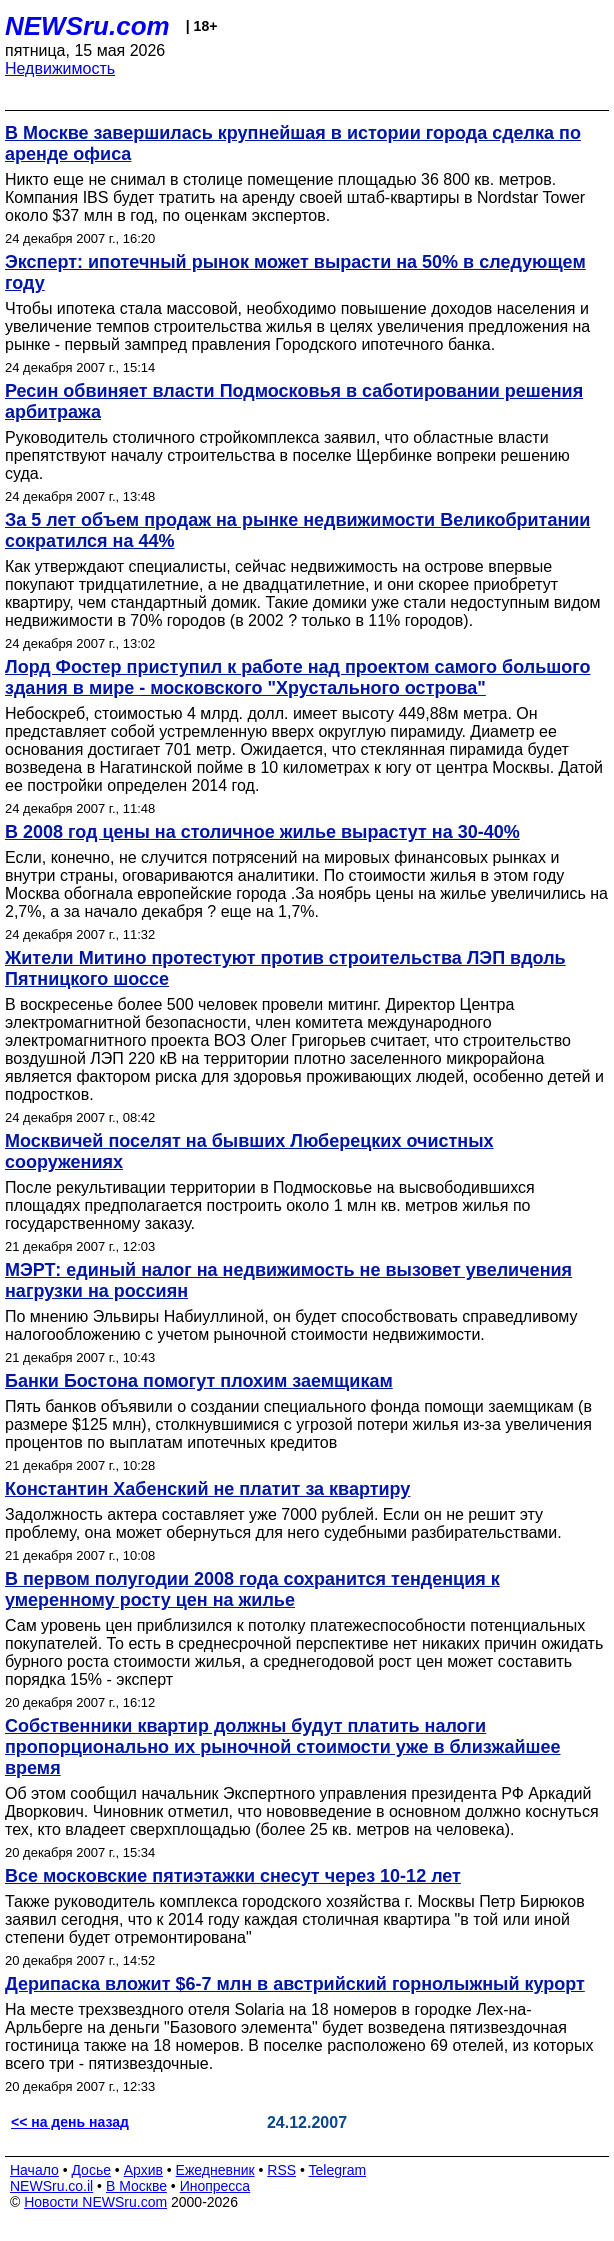 This screenshot has height=2241, width=614. I want to click on Ежедневник, so click(215, 2170).